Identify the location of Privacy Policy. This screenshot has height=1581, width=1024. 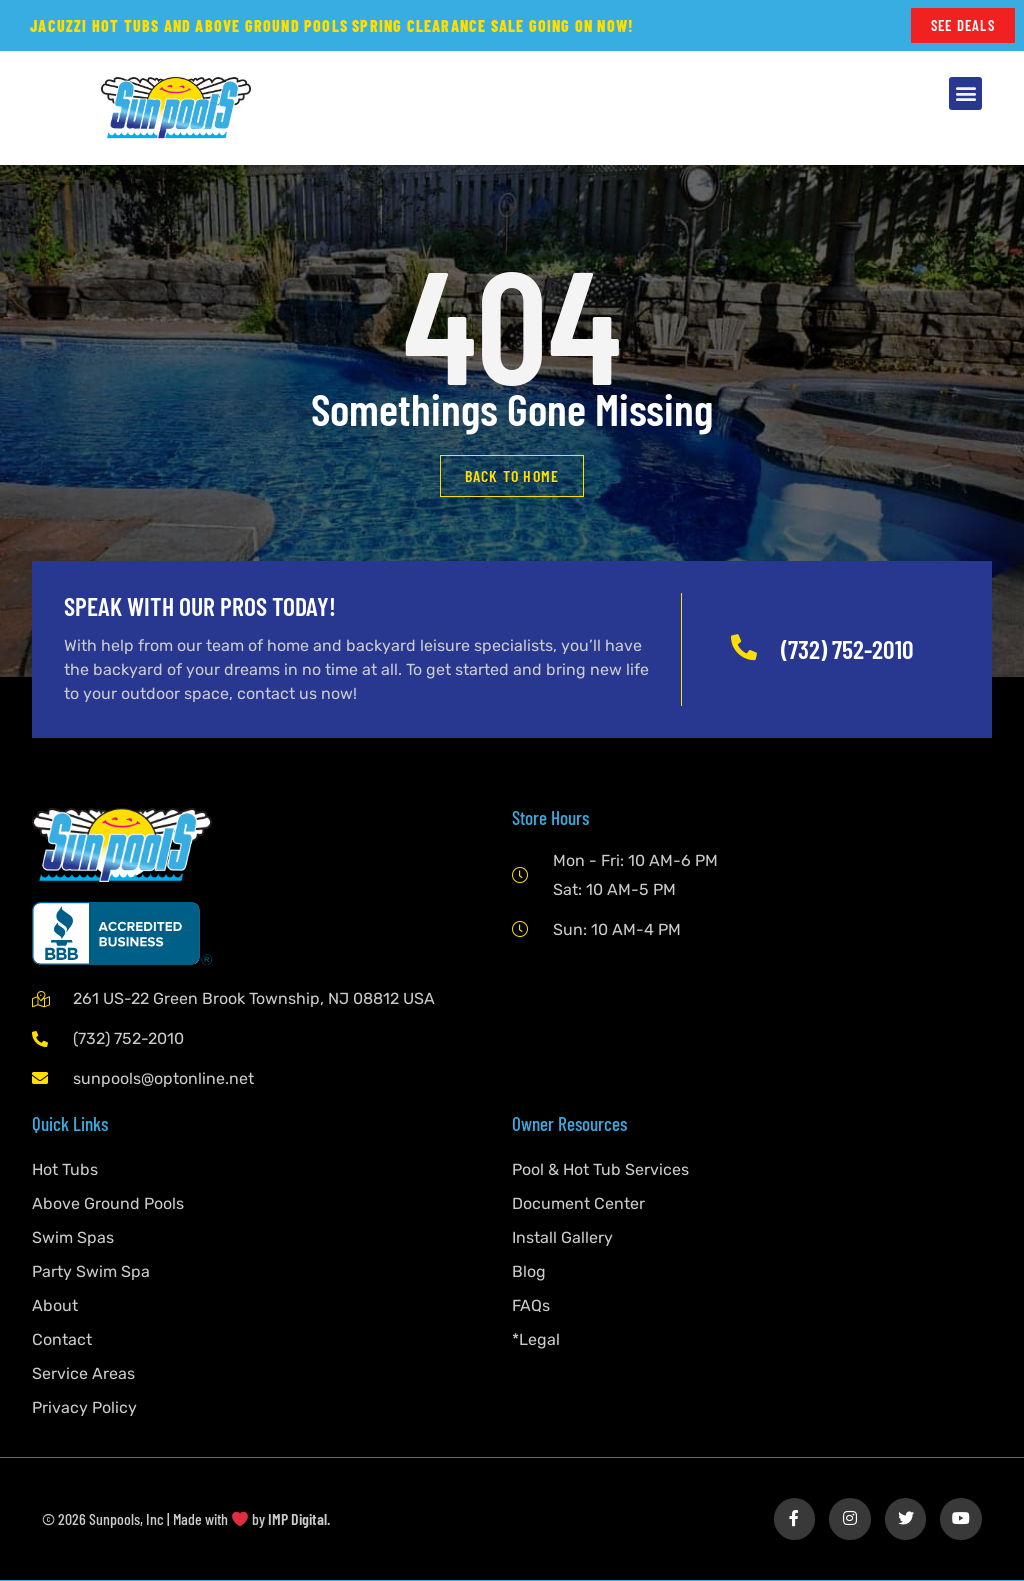
(84, 1408).